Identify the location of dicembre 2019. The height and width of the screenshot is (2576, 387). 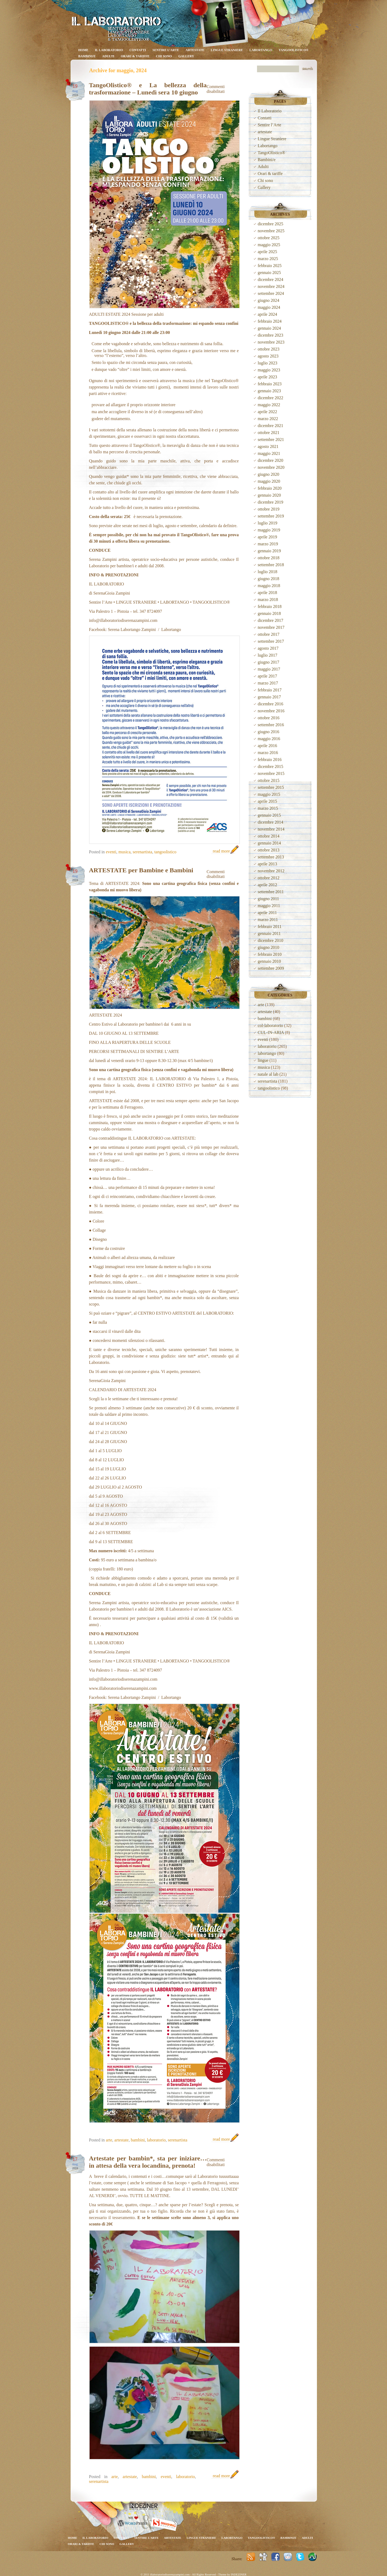
(270, 502).